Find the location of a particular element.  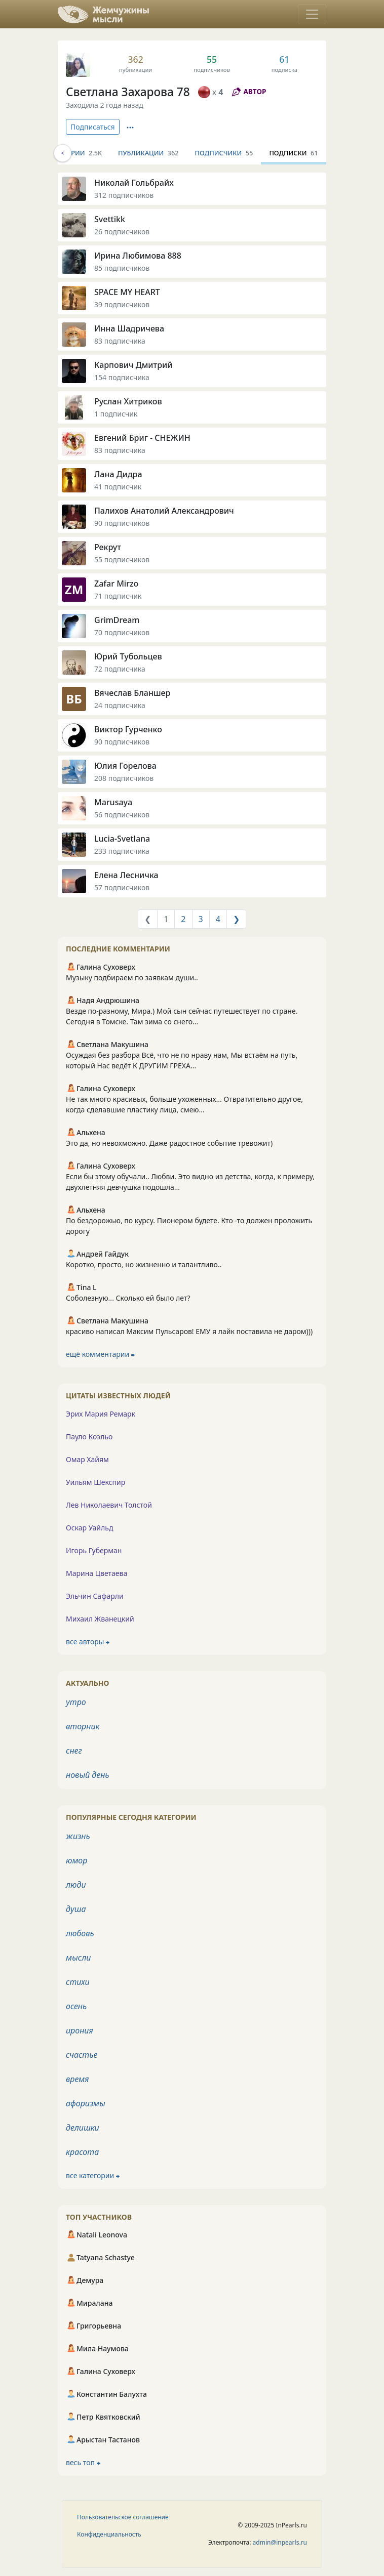

мысли is located at coordinates (78, 1957).